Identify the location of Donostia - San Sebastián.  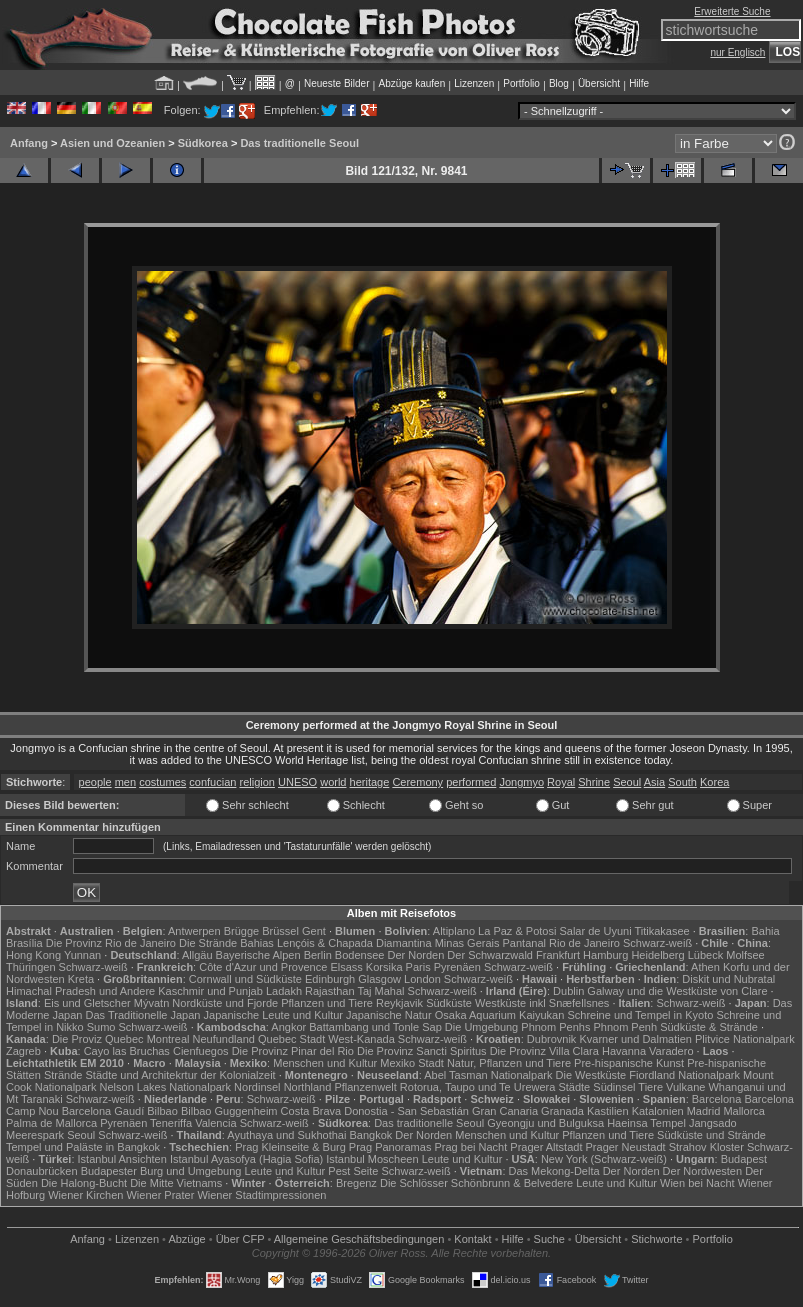
(406, 1111).